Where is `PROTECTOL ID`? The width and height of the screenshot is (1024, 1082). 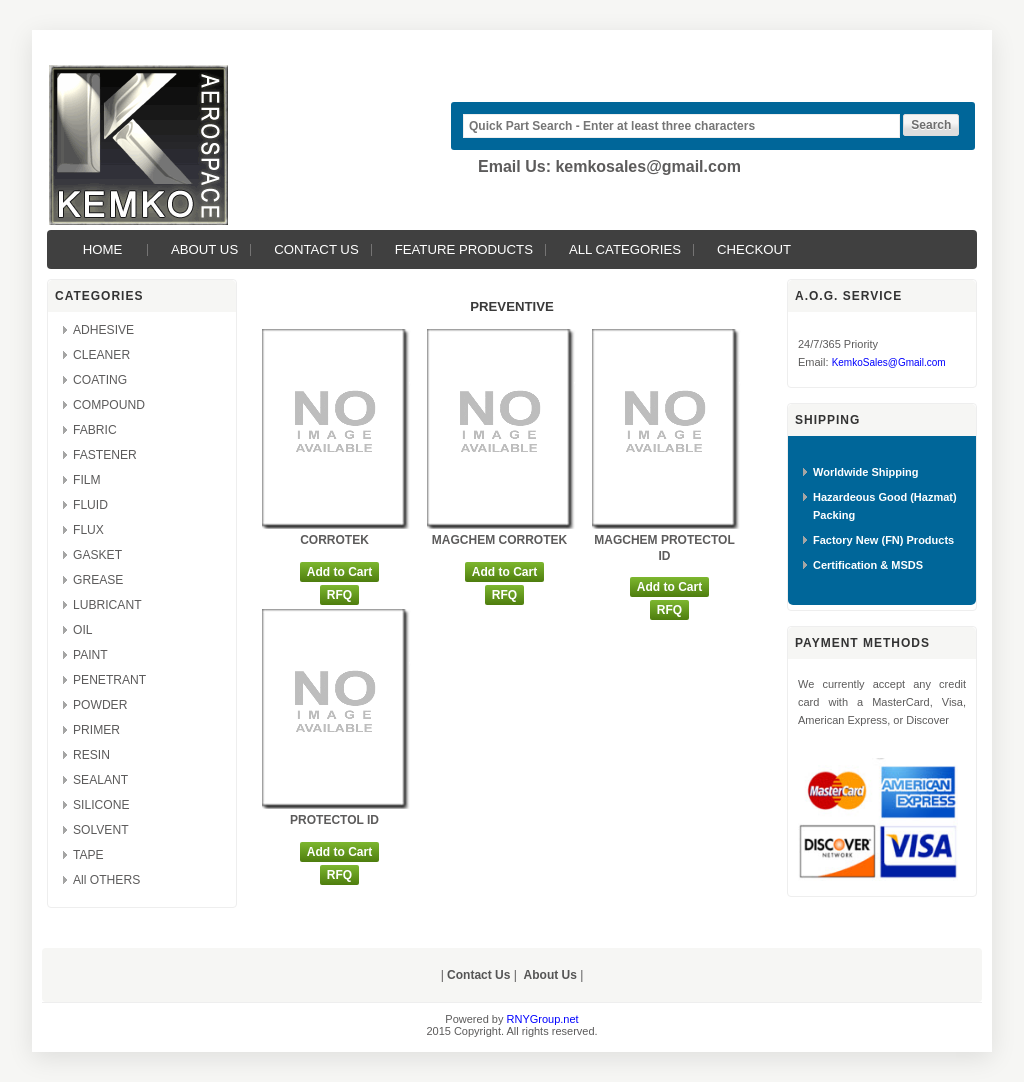
PROTECTOL ID is located at coordinates (334, 820).